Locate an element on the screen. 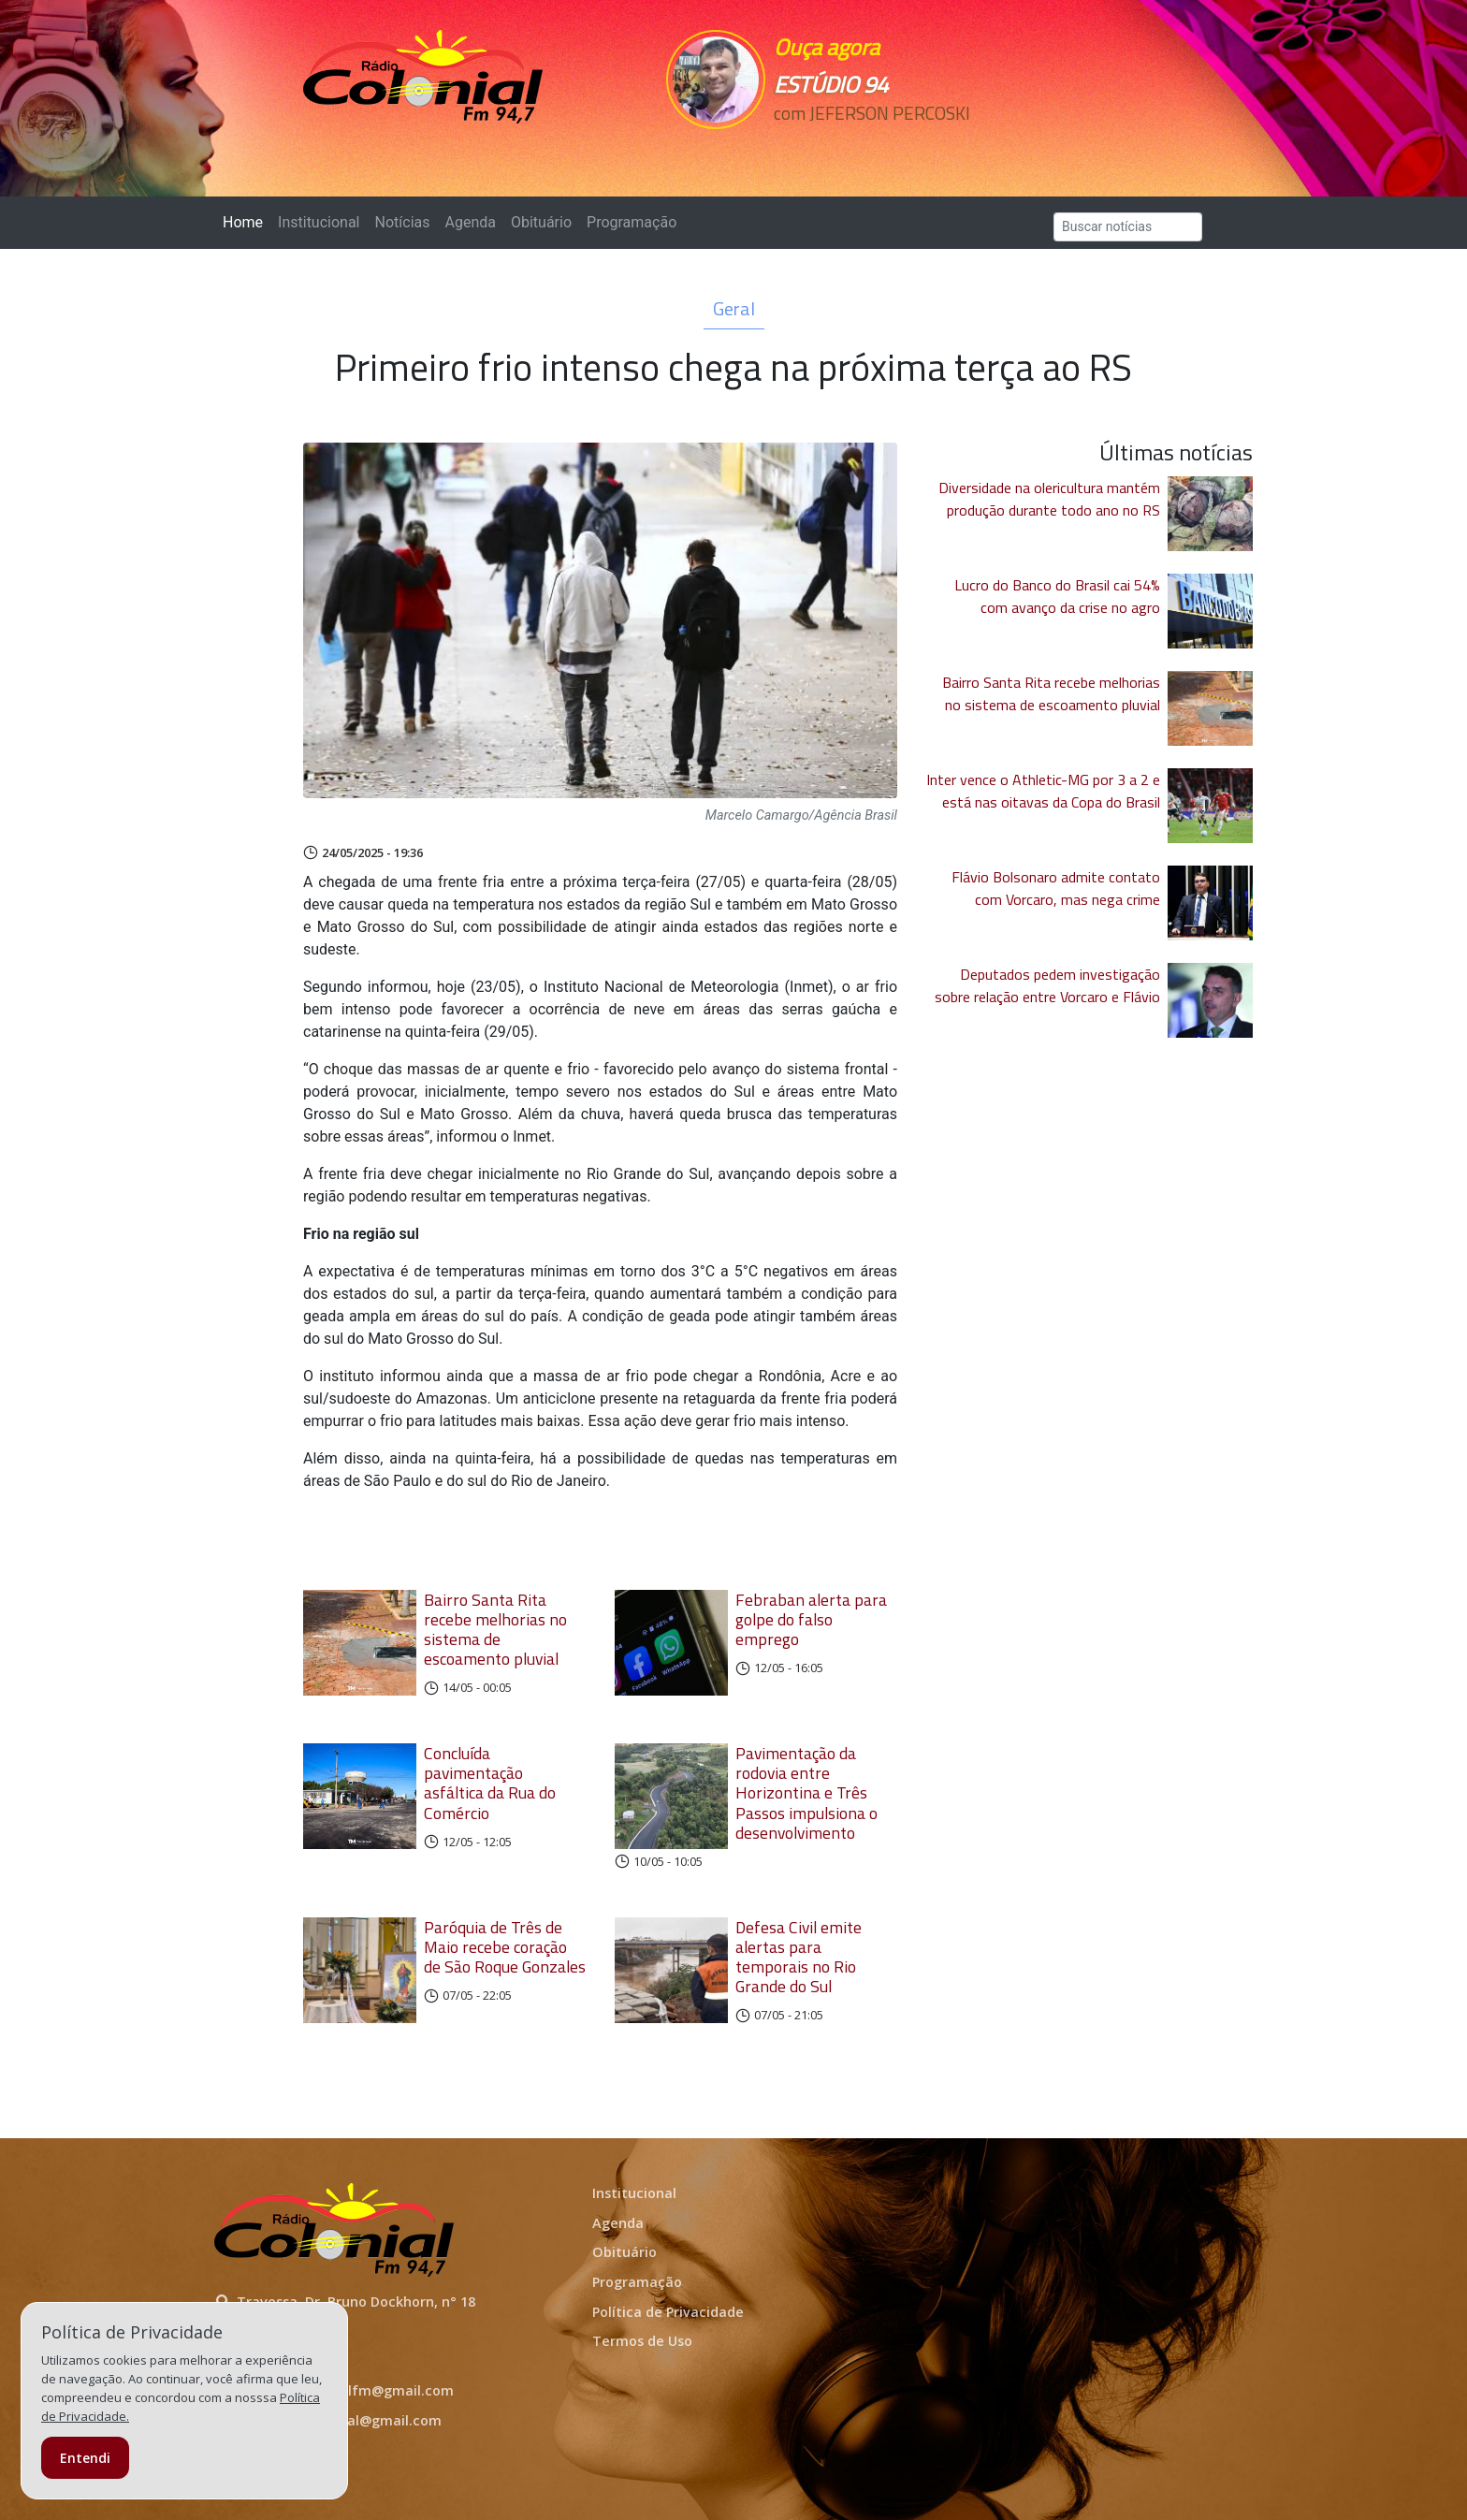  Institucional is located at coordinates (318, 222).